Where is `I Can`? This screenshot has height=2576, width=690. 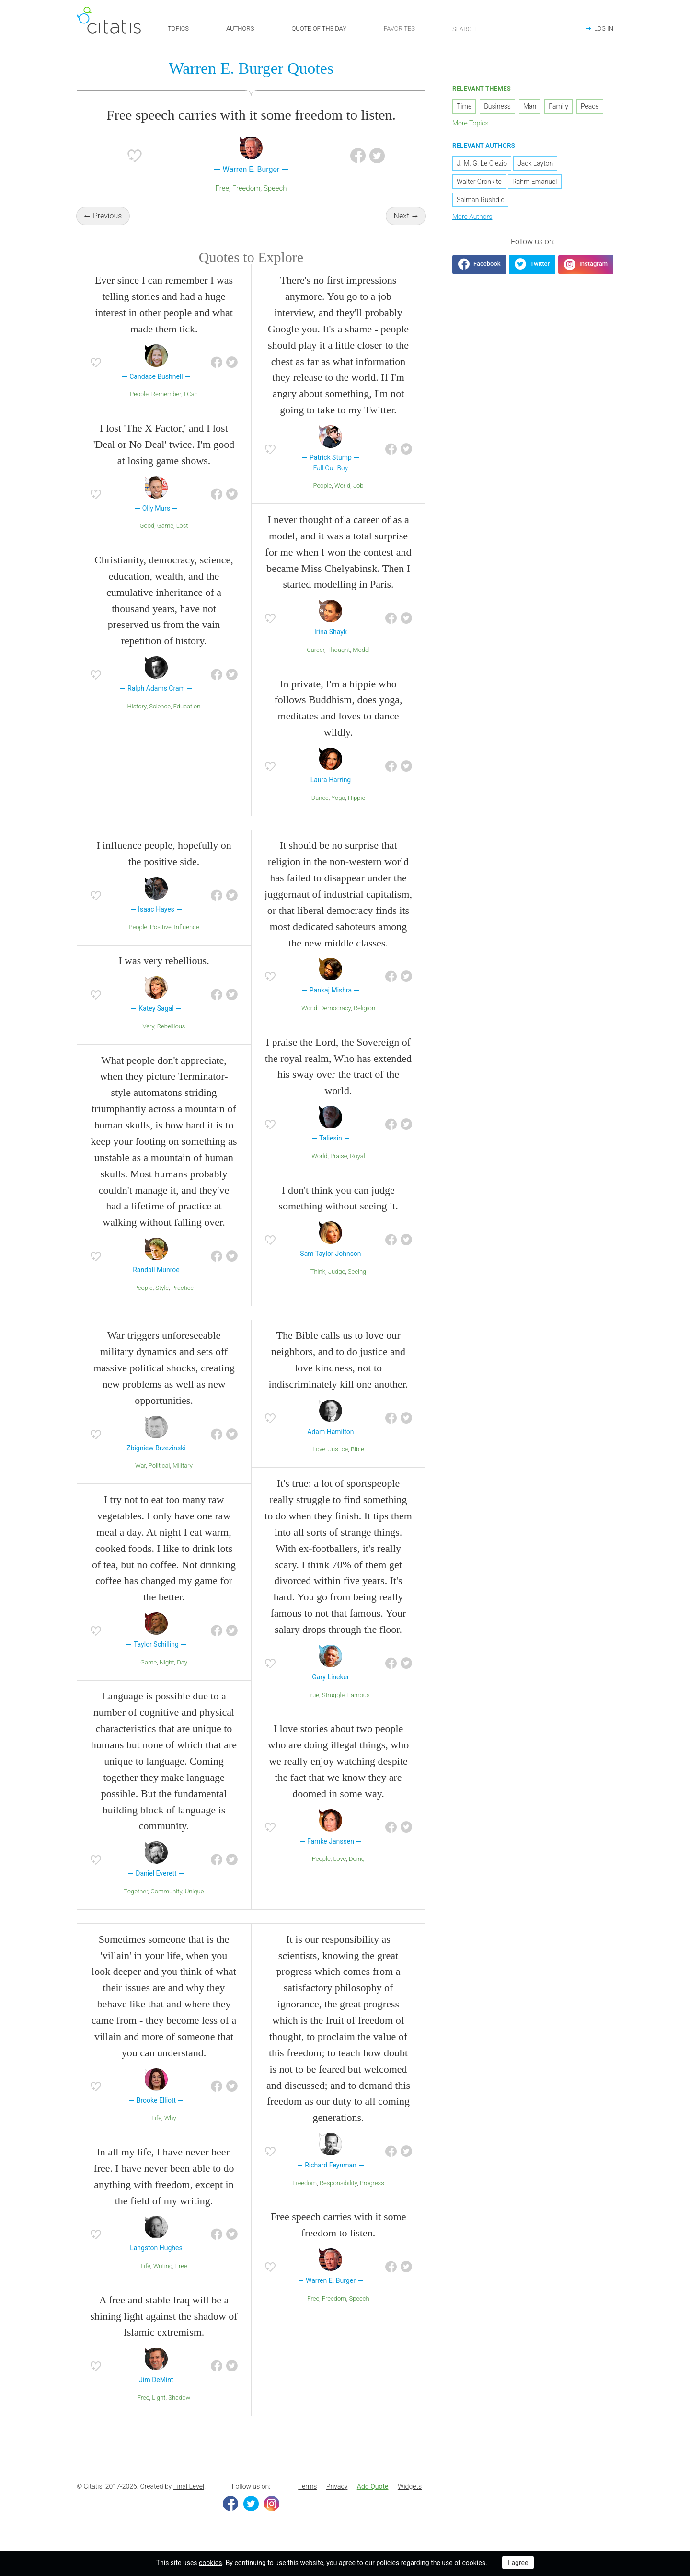
I Can is located at coordinates (191, 410).